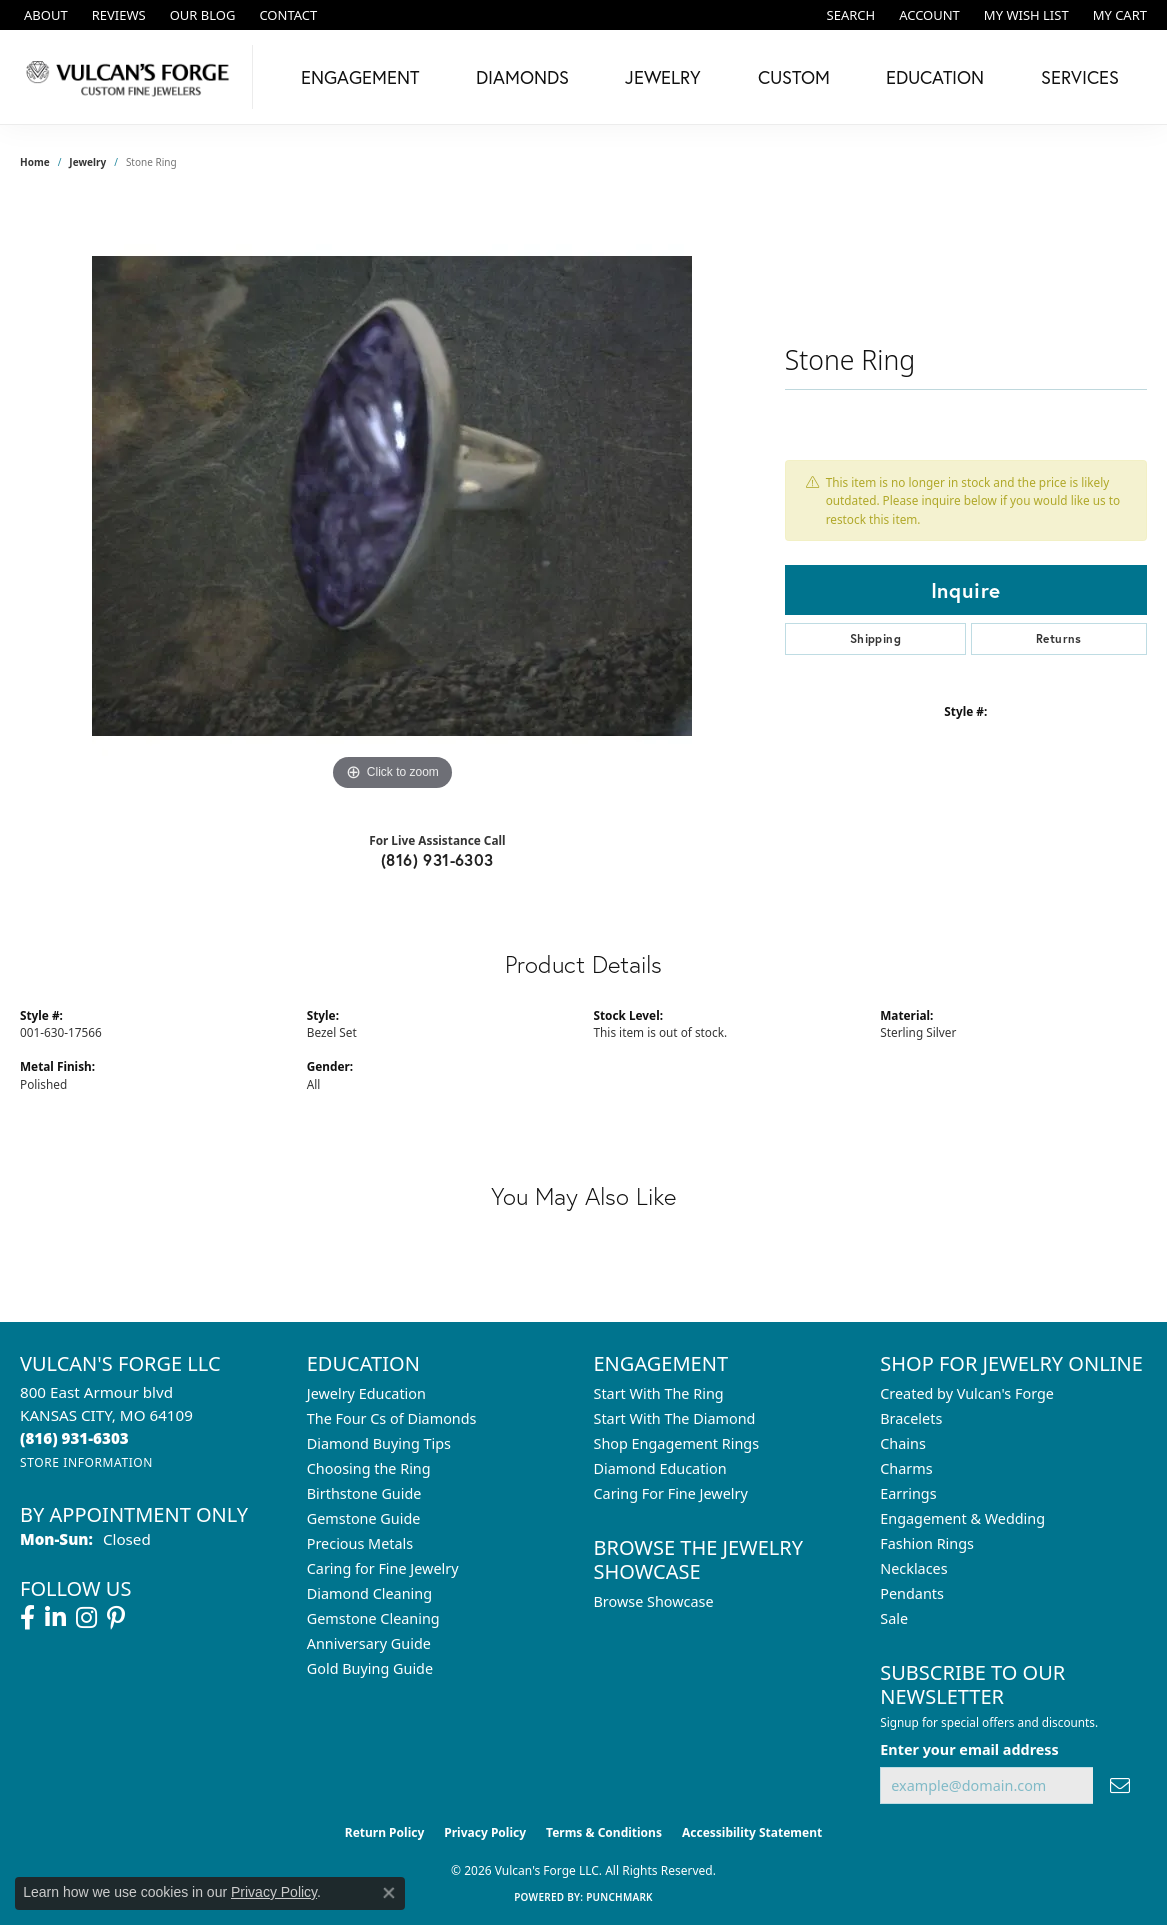 This screenshot has width=1167, height=1925. What do you see at coordinates (927, 1543) in the screenshot?
I see `Fashion Rings [menuitem]` at bounding box center [927, 1543].